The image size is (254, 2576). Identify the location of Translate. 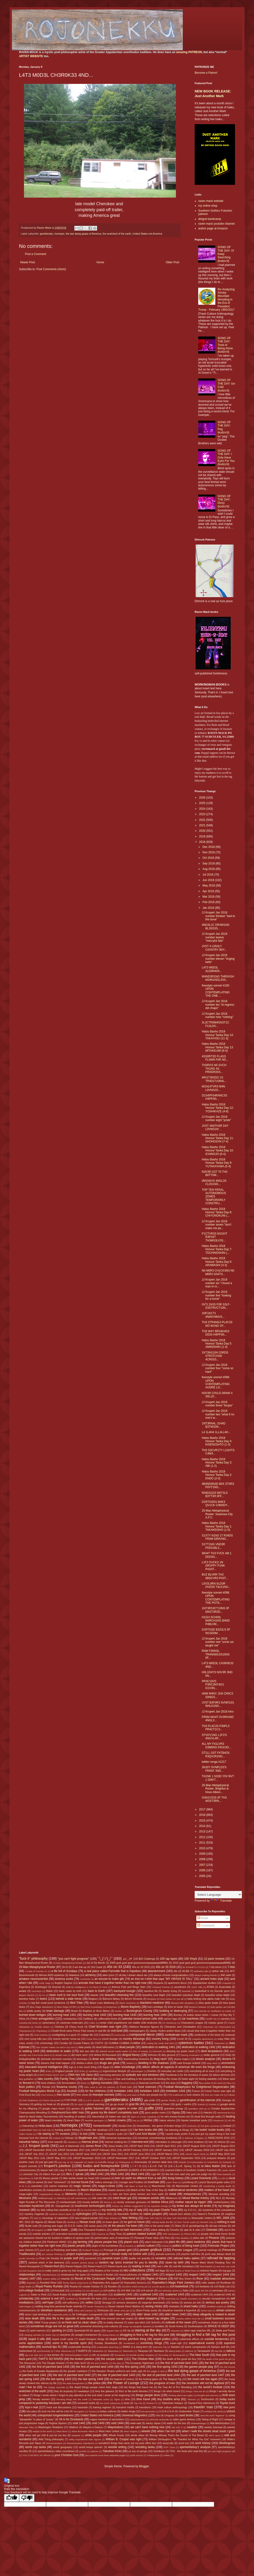
(221, 1900).